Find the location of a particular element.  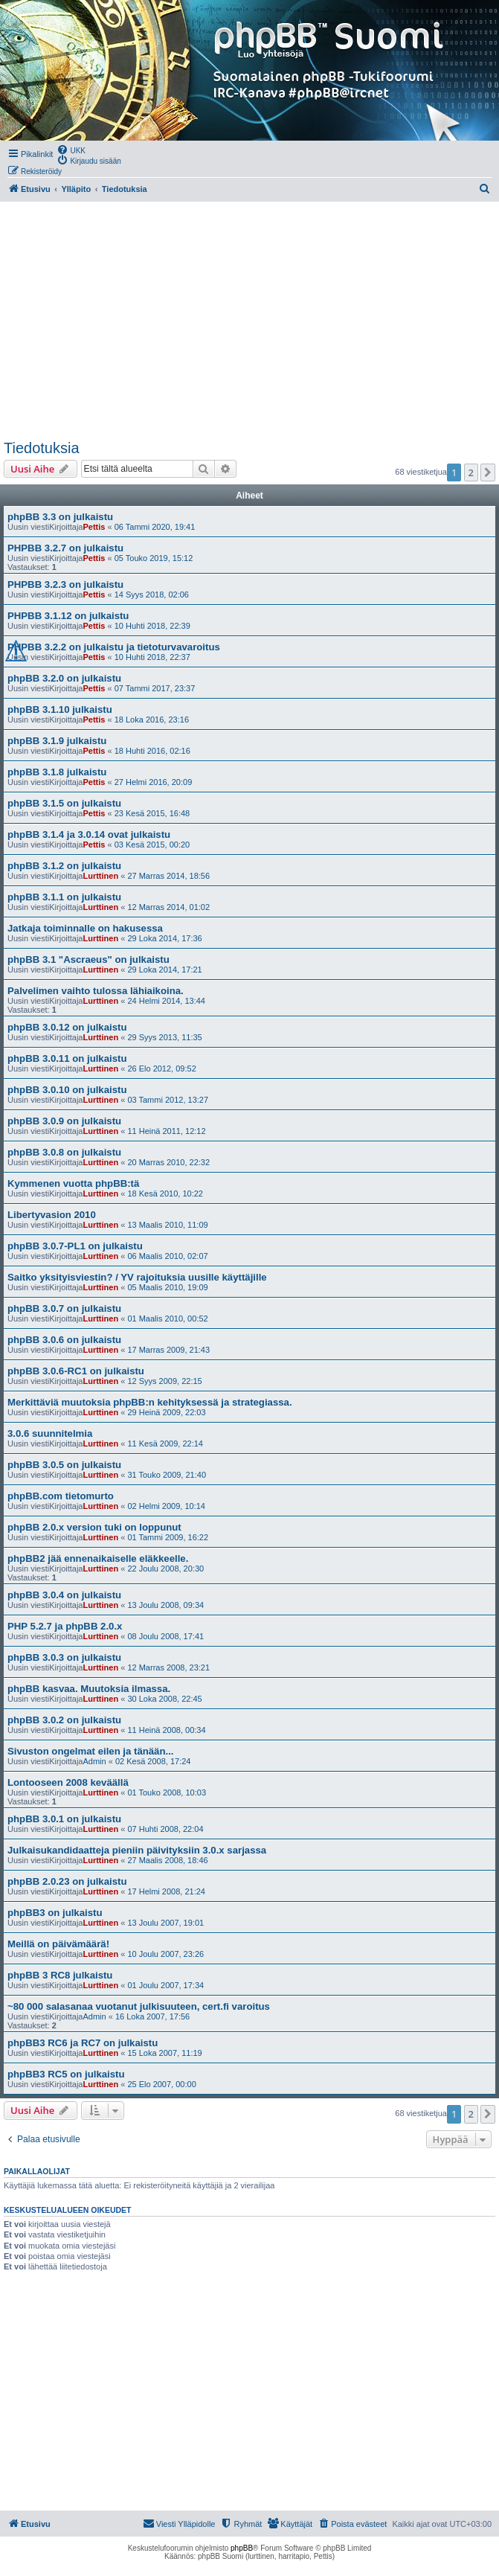

phpBB is located at coordinates (242, 2548).